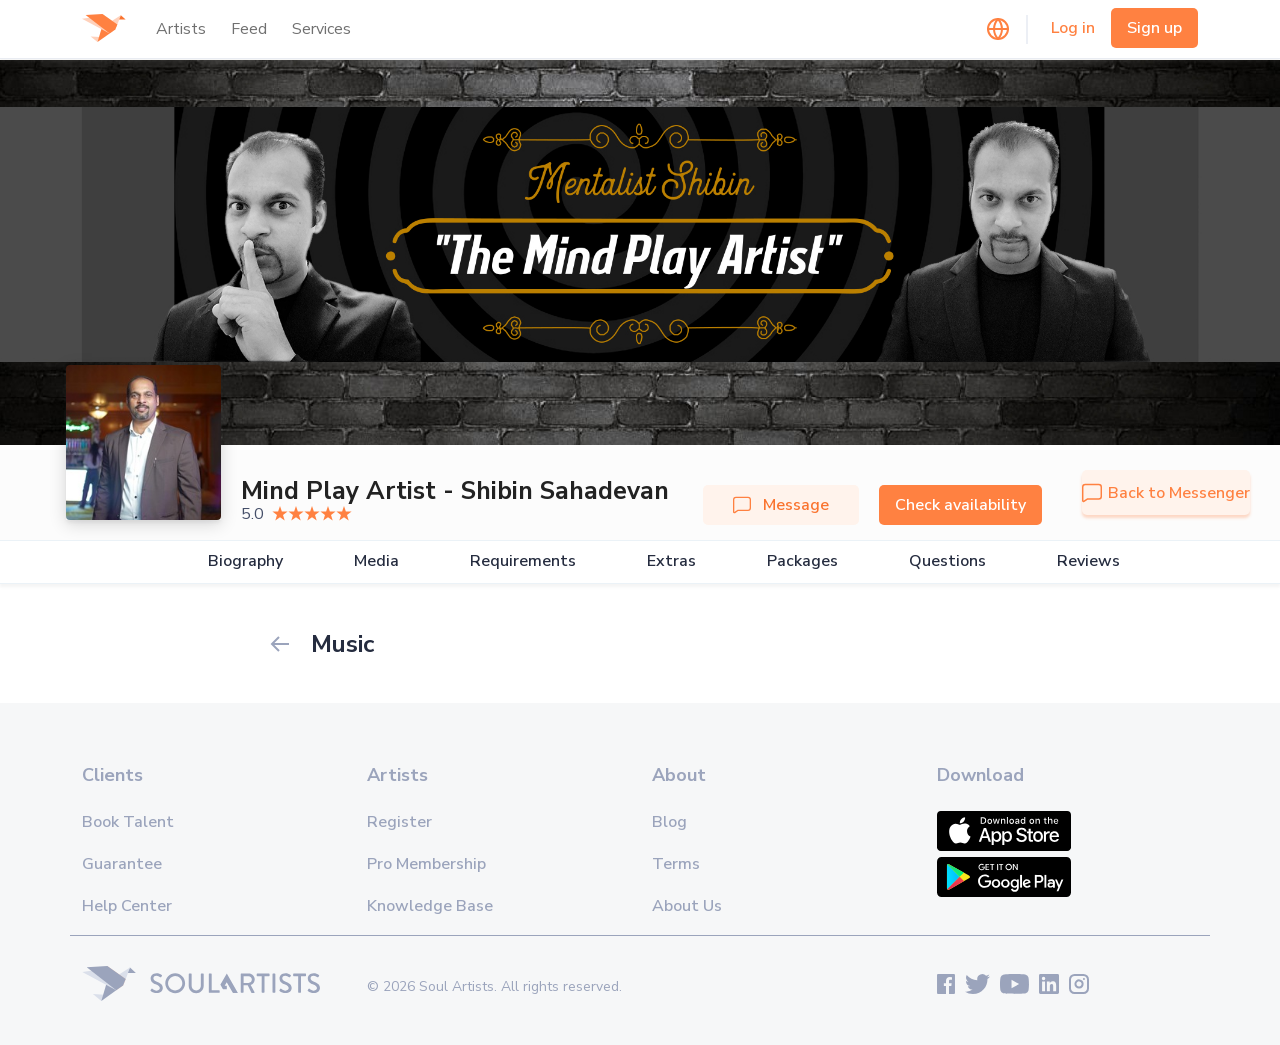 The image size is (1280, 1045). Describe the element at coordinates (245, 561) in the screenshot. I see `Biography` at that location.